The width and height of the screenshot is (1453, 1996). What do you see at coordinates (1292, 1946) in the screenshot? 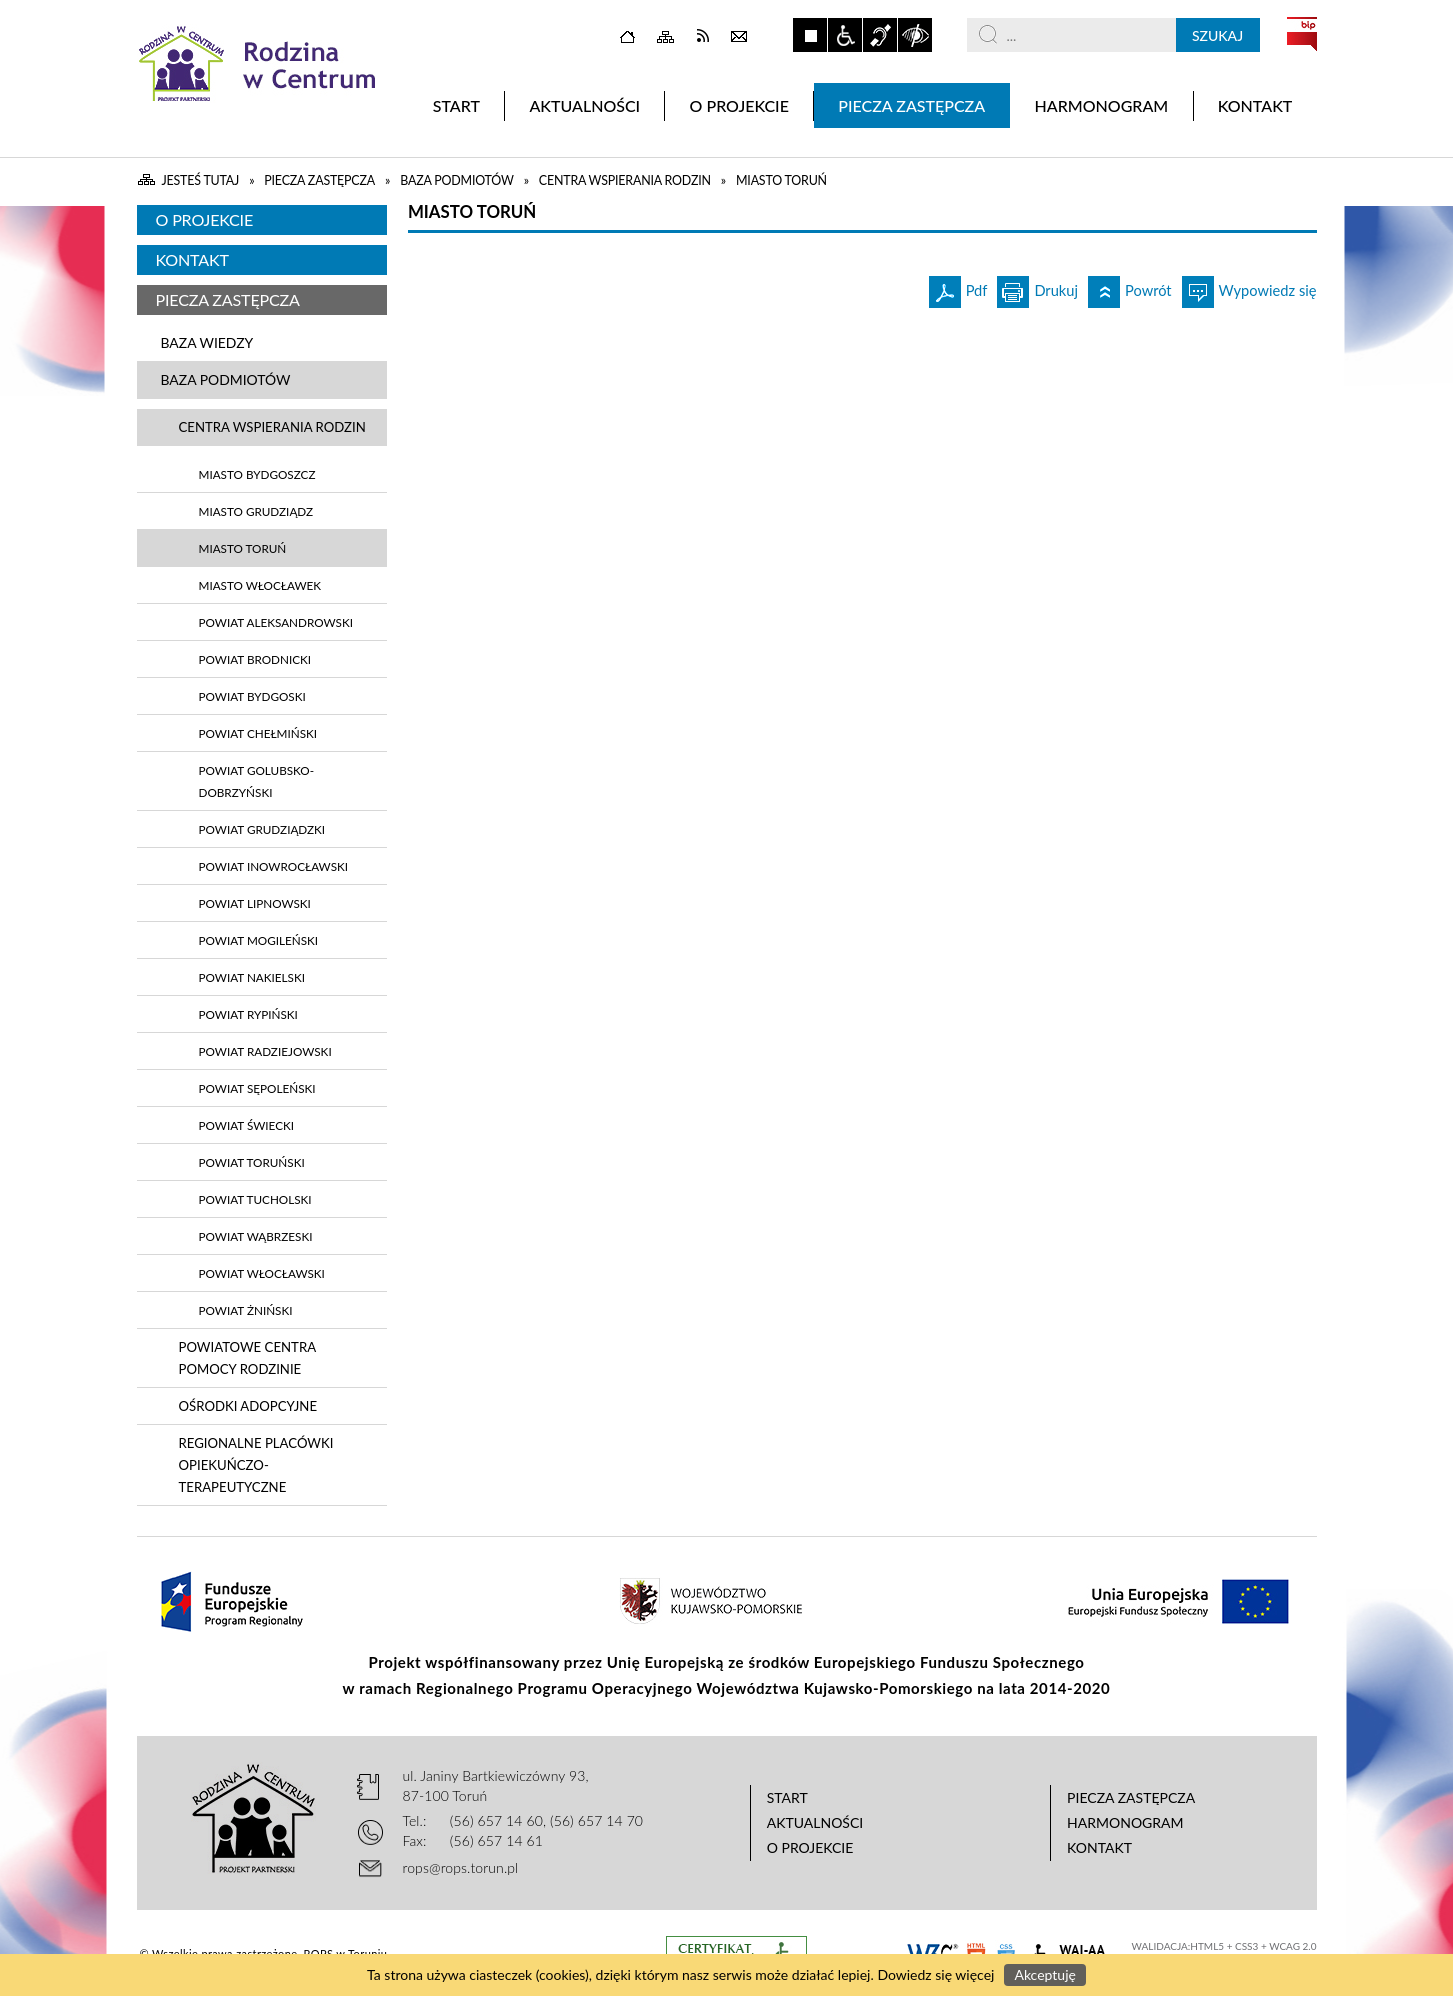
I see `WCAG 2.0` at bounding box center [1292, 1946].